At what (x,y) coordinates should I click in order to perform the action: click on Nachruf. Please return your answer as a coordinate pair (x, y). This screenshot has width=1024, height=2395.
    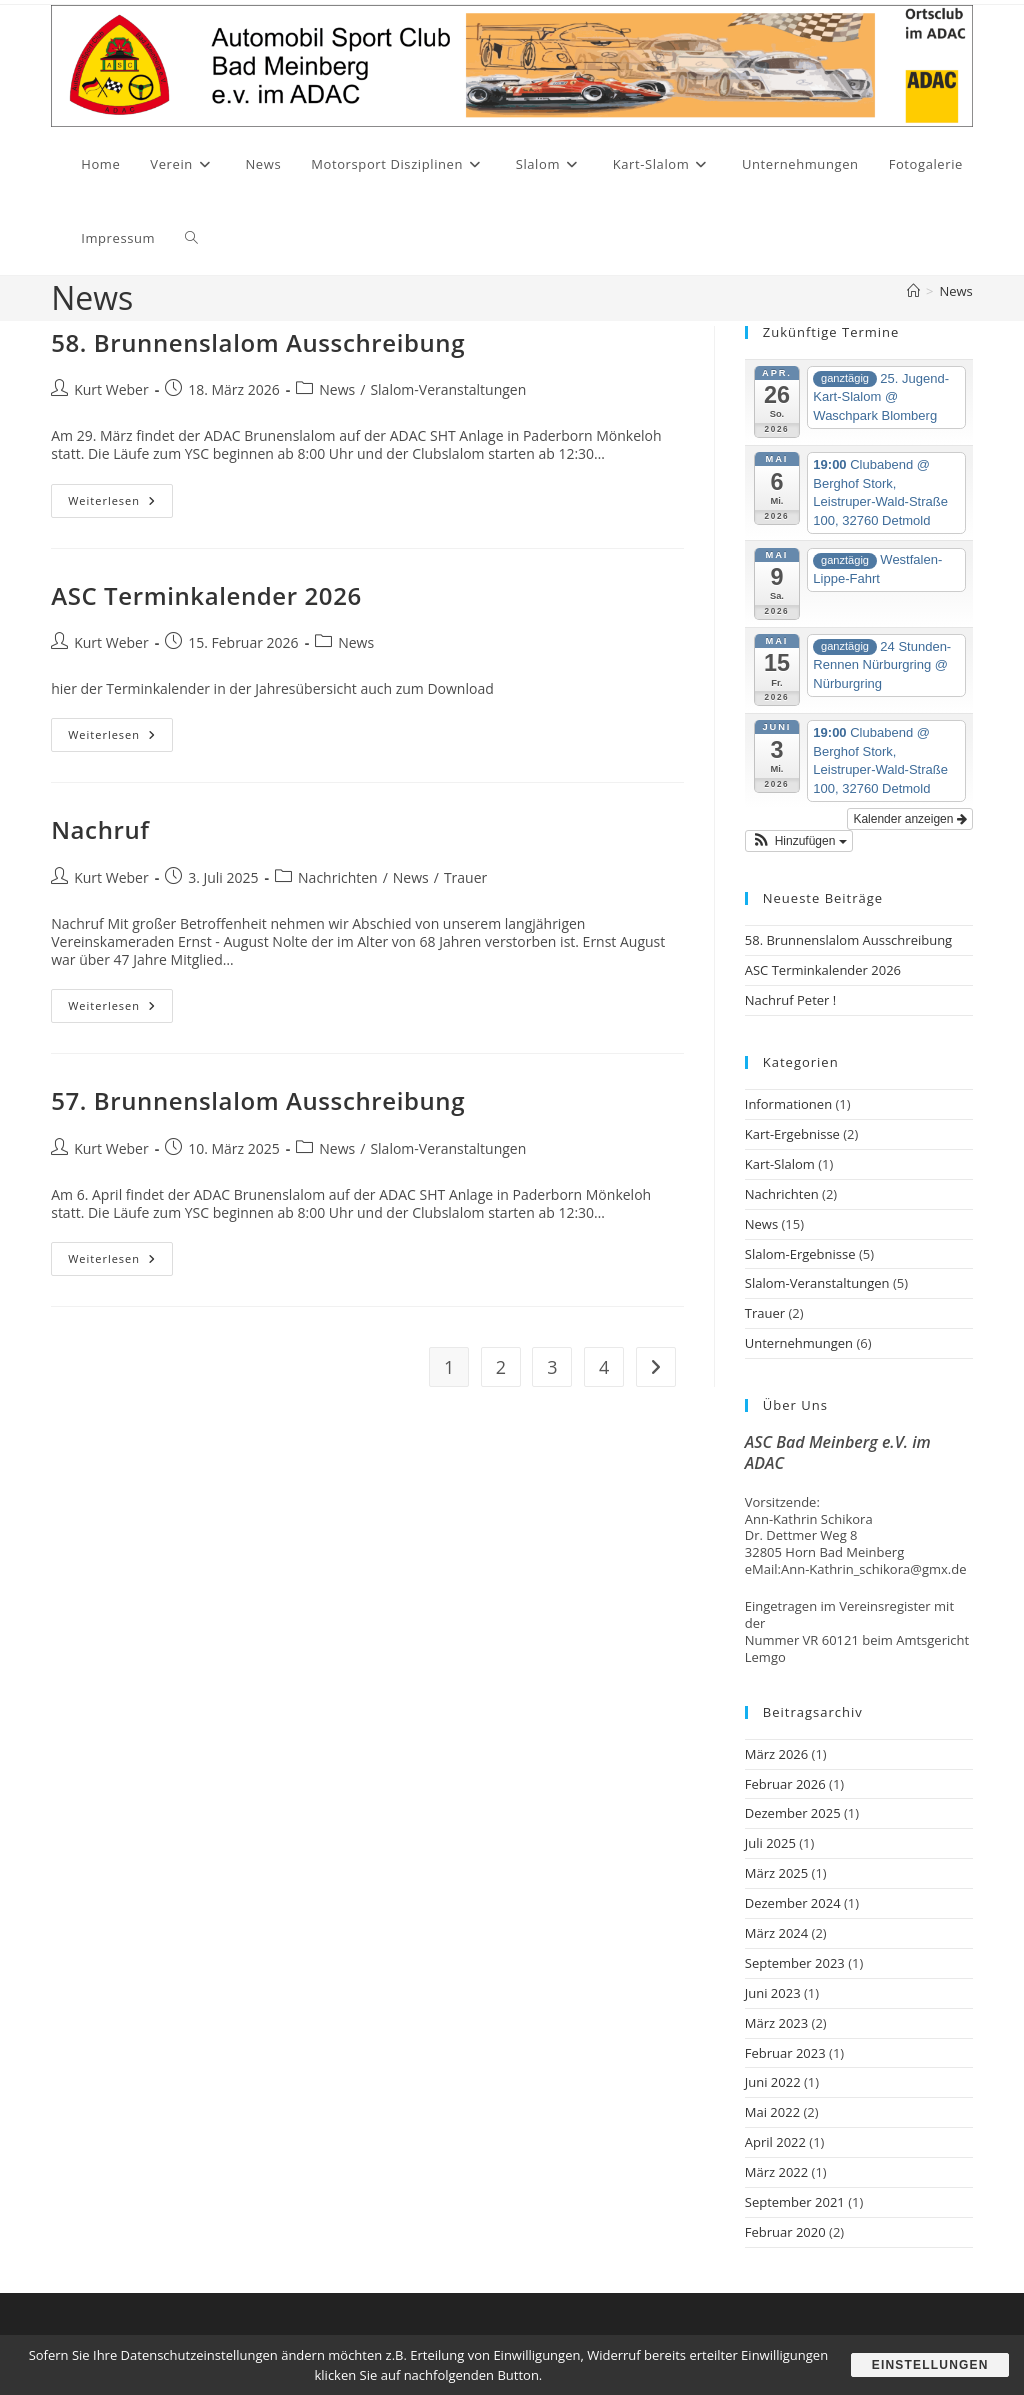
    Looking at the image, I should click on (100, 829).